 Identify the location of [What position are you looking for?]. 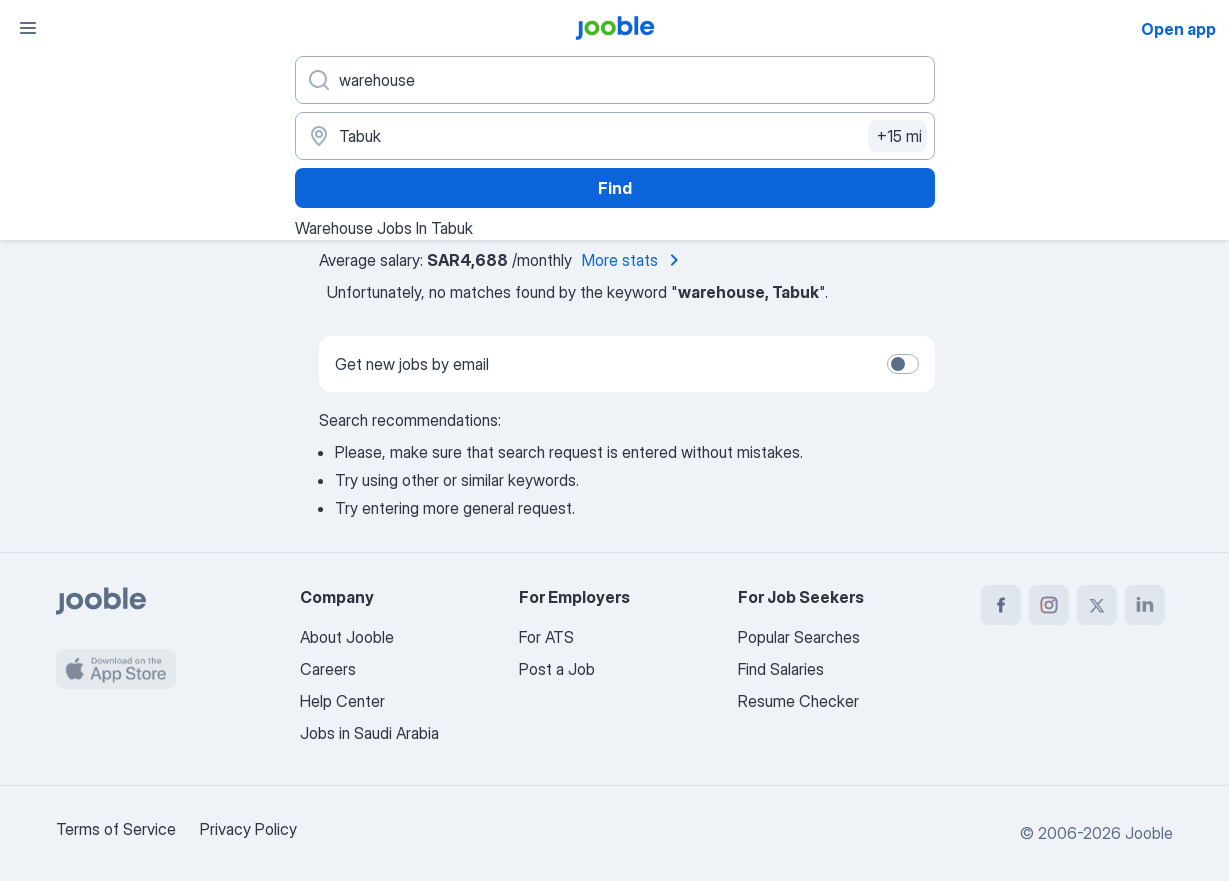
(615, 80).